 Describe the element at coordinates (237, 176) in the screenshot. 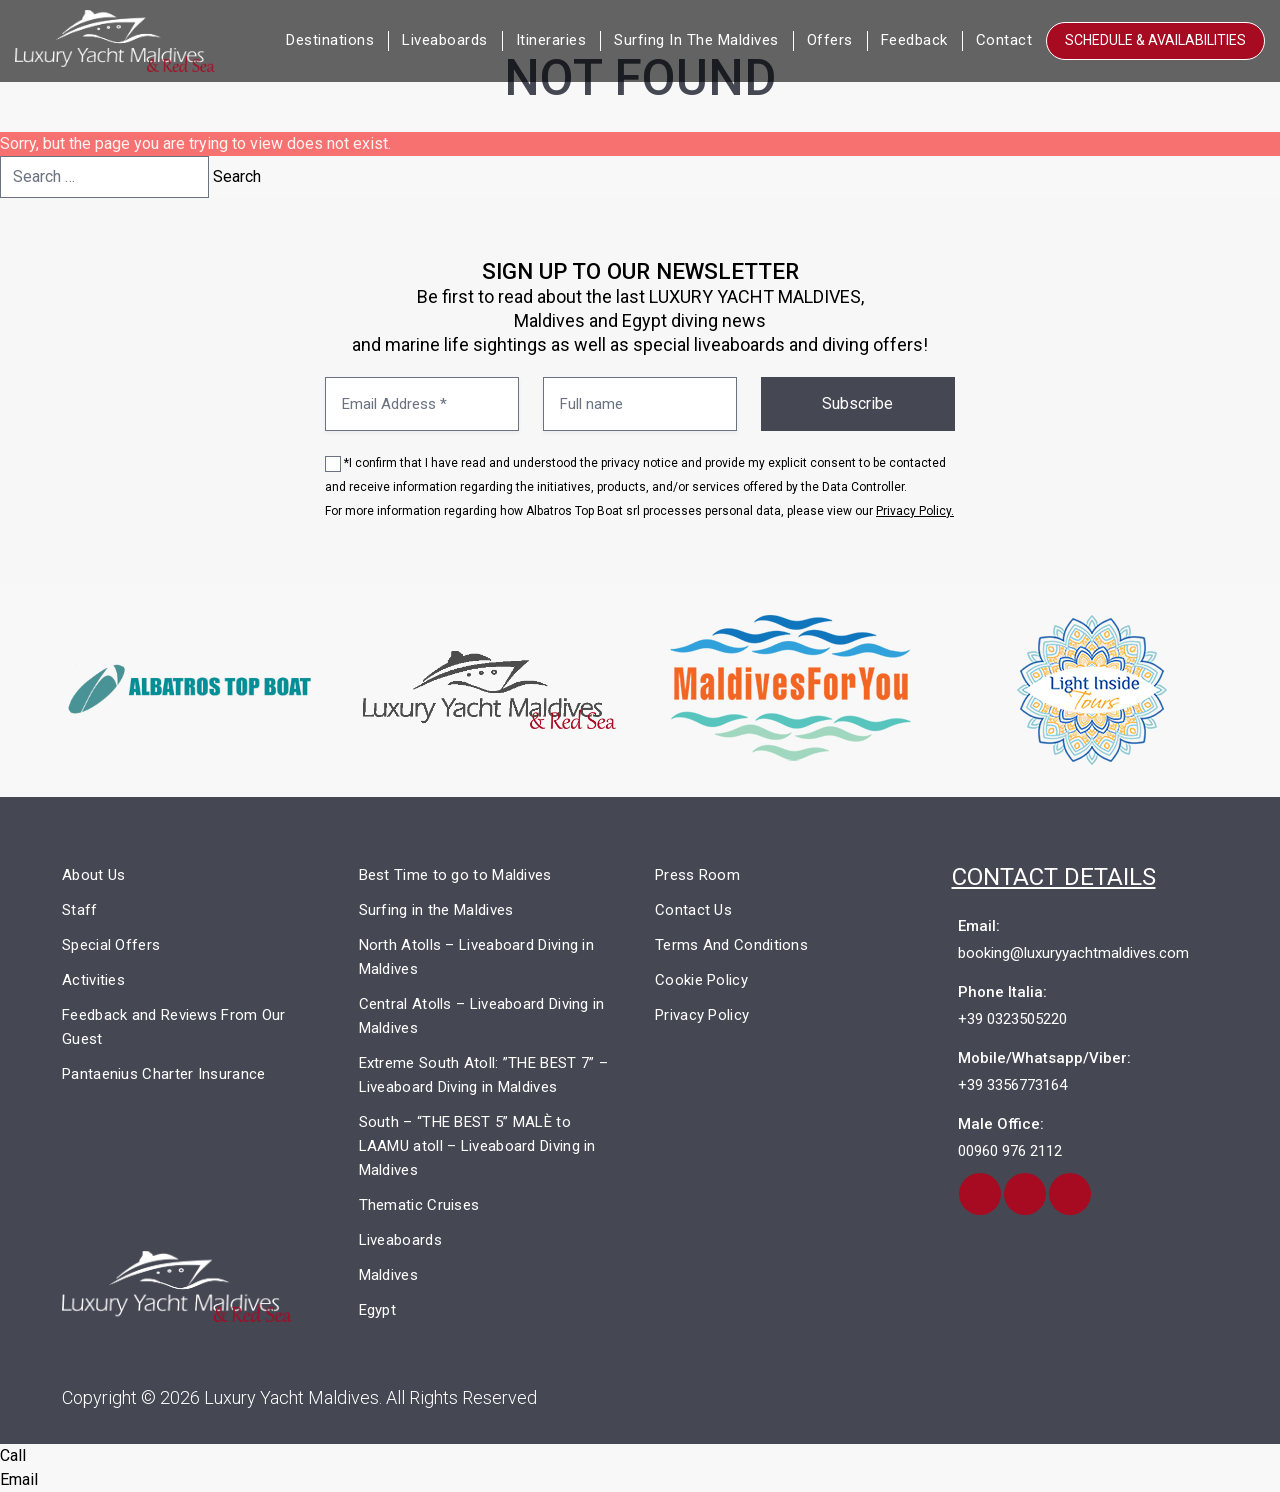

I see `Search` at that location.